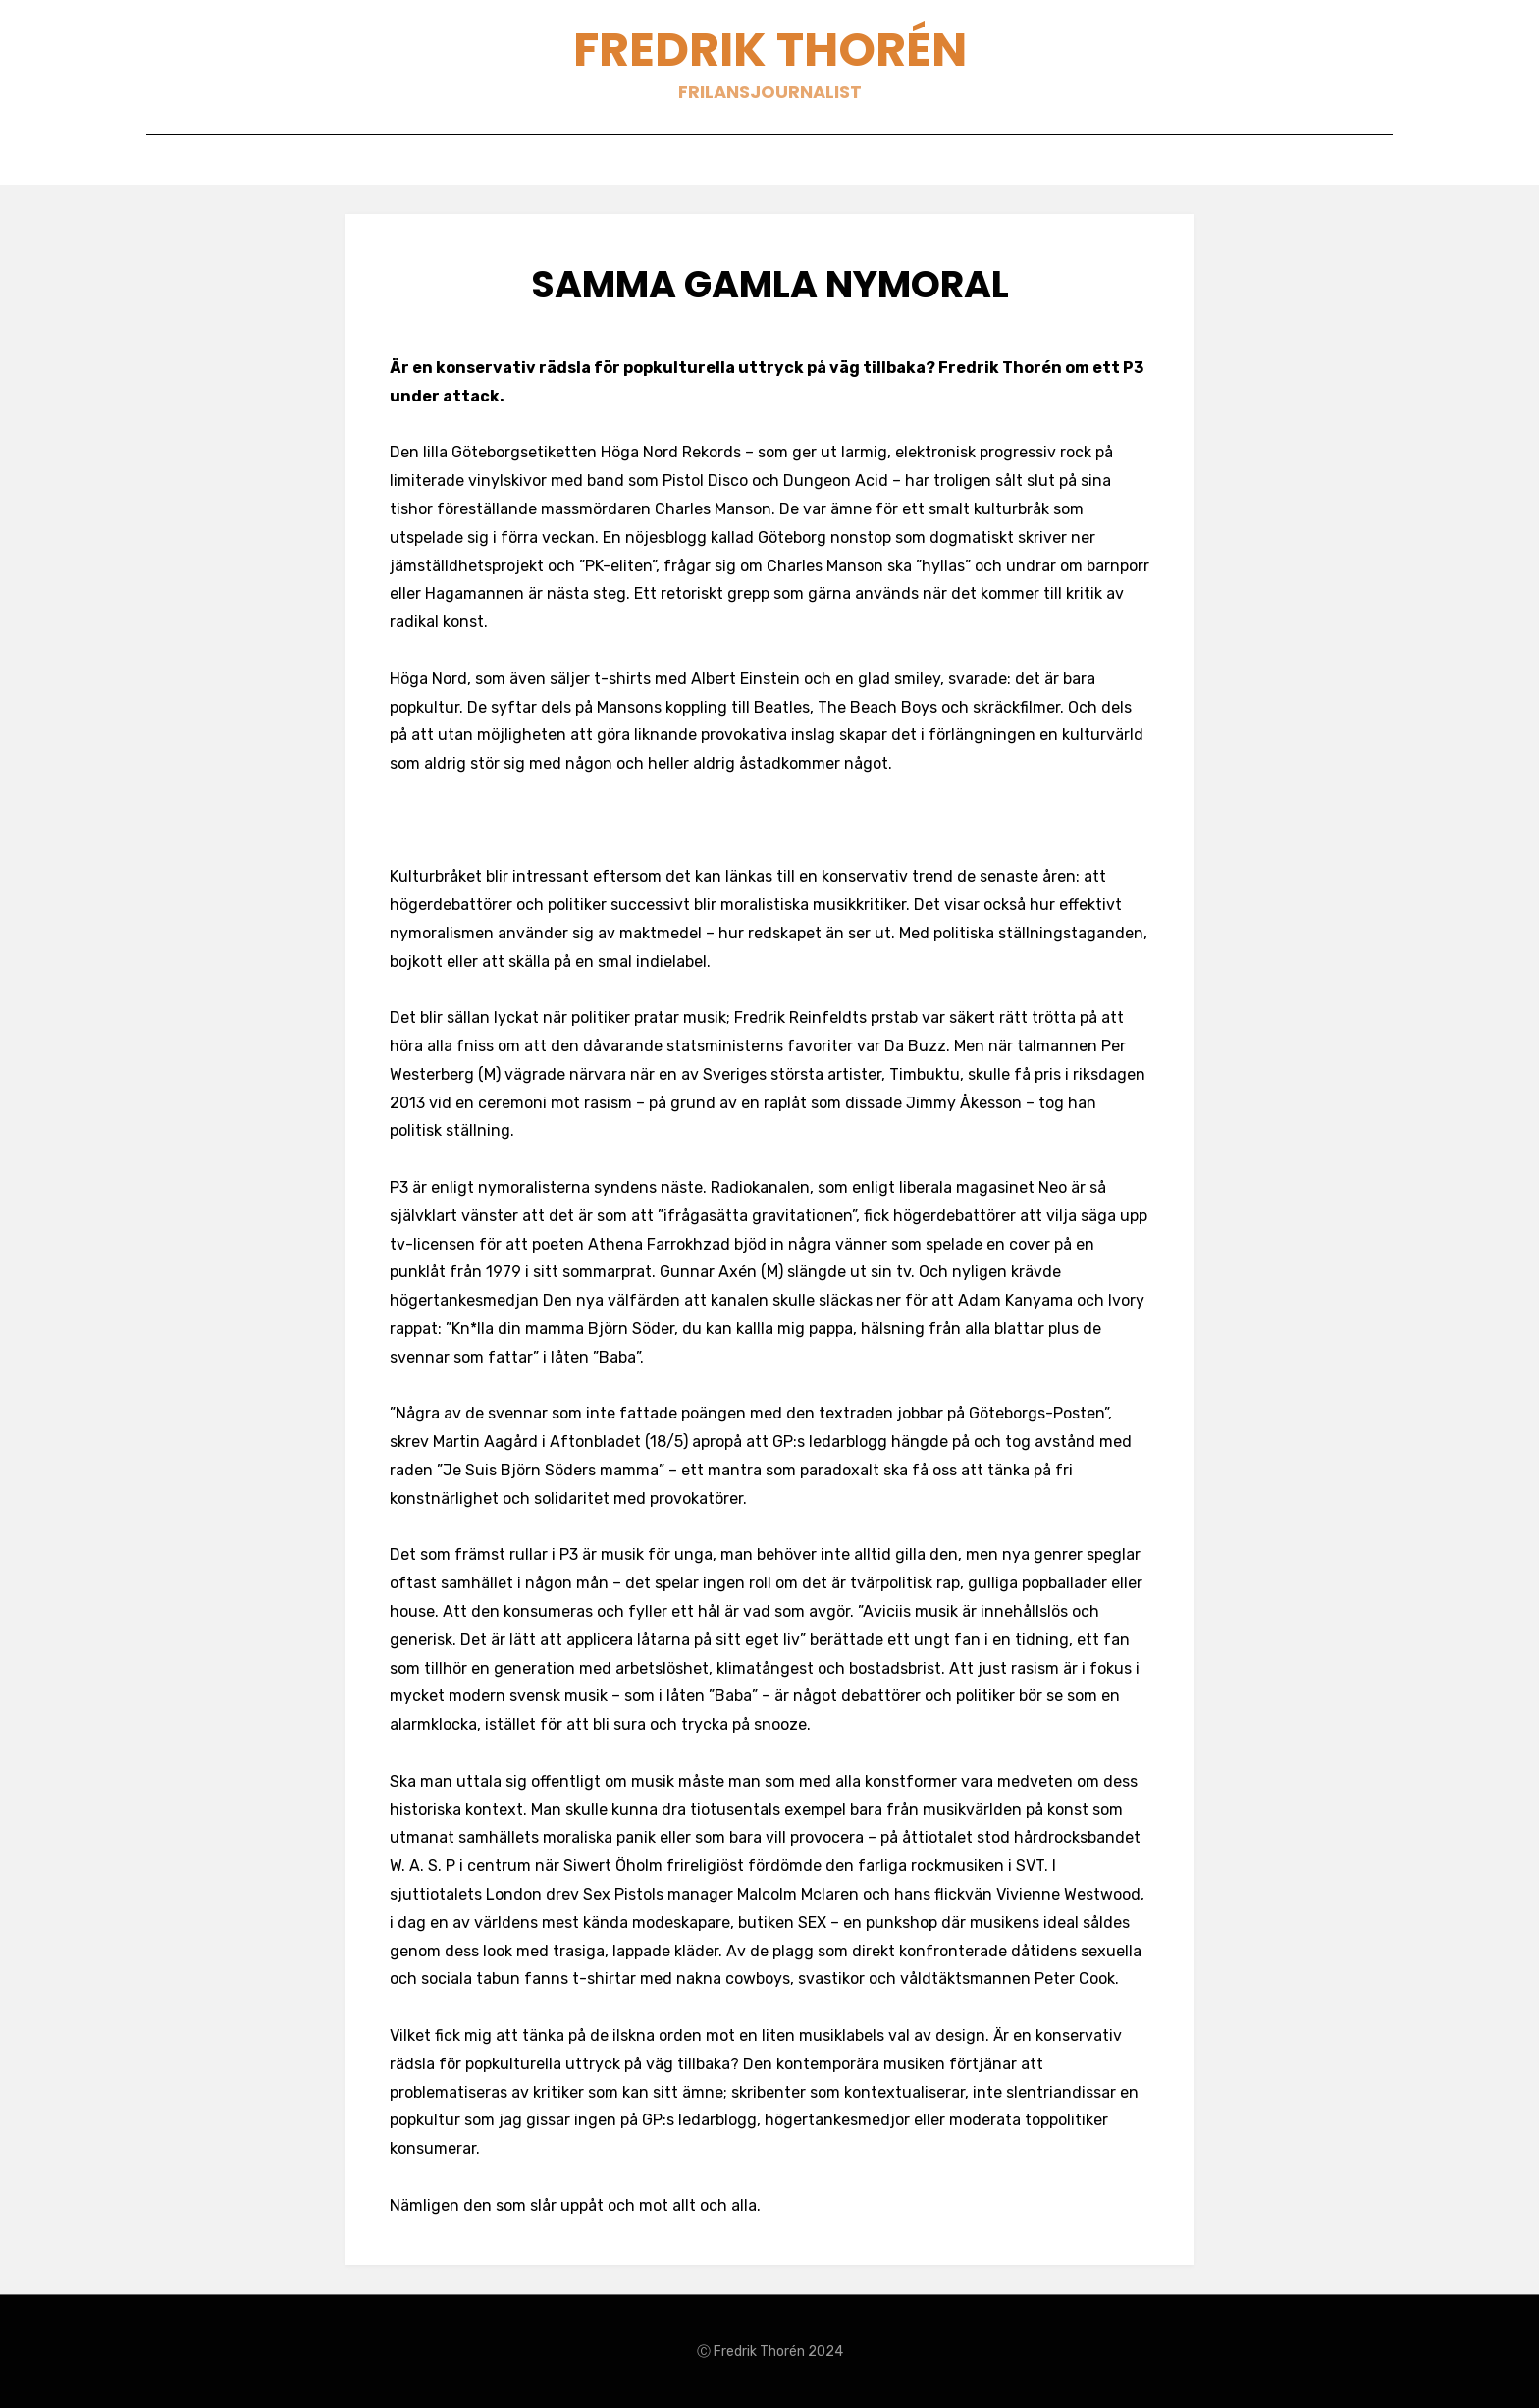 This screenshot has height=2408, width=1539. Describe the element at coordinates (770, 49) in the screenshot. I see `Fredrik Thorén` at that location.